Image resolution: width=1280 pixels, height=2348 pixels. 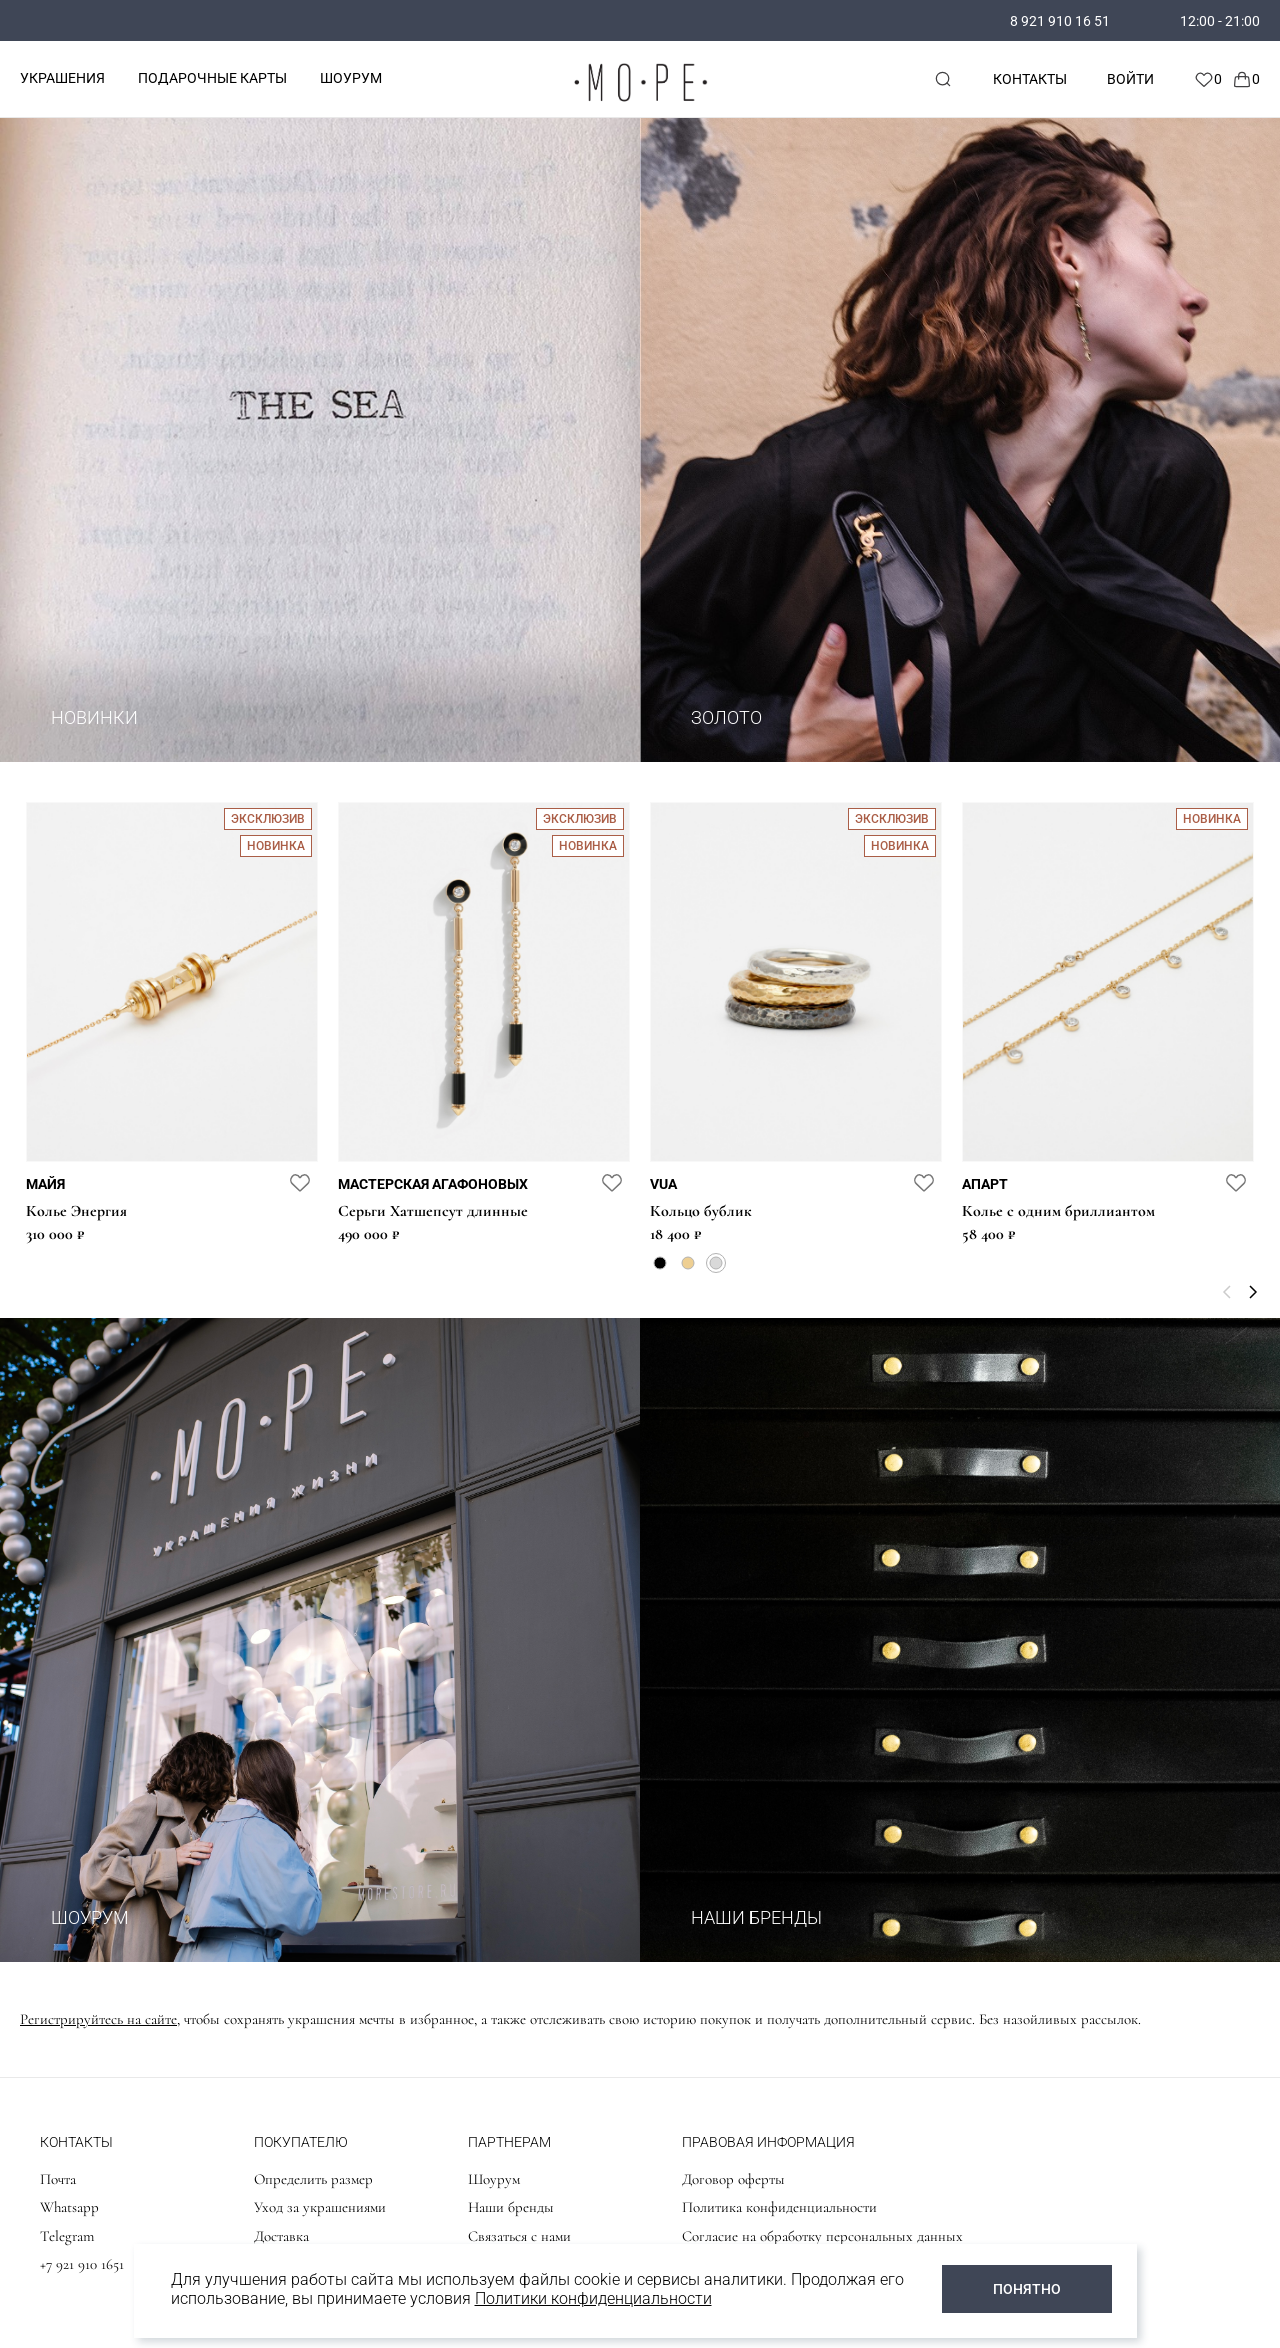 I want to click on Whatsapp, so click(x=69, y=2207).